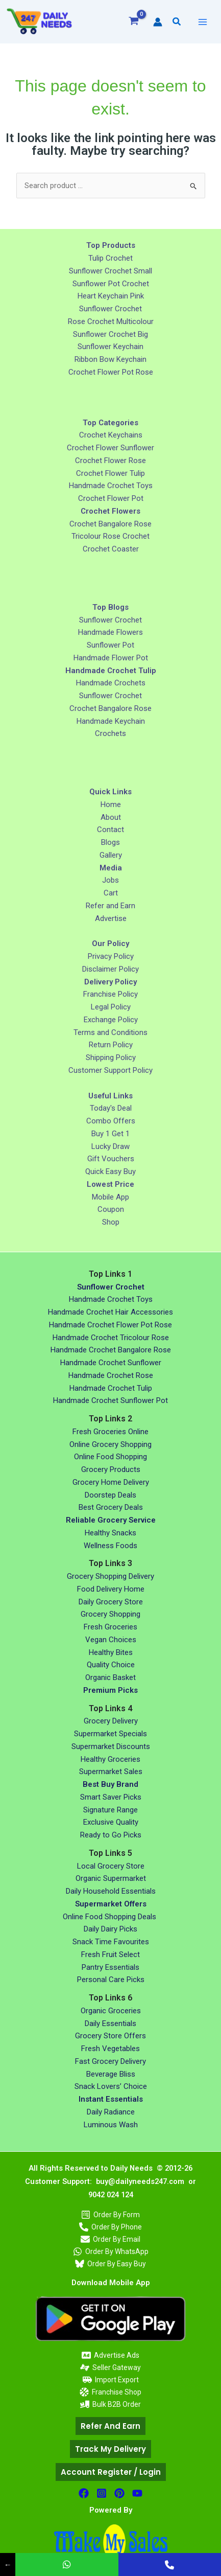 Image resolution: width=221 pixels, height=2576 pixels. I want to click on Premium Picks, so click(110, 1690).